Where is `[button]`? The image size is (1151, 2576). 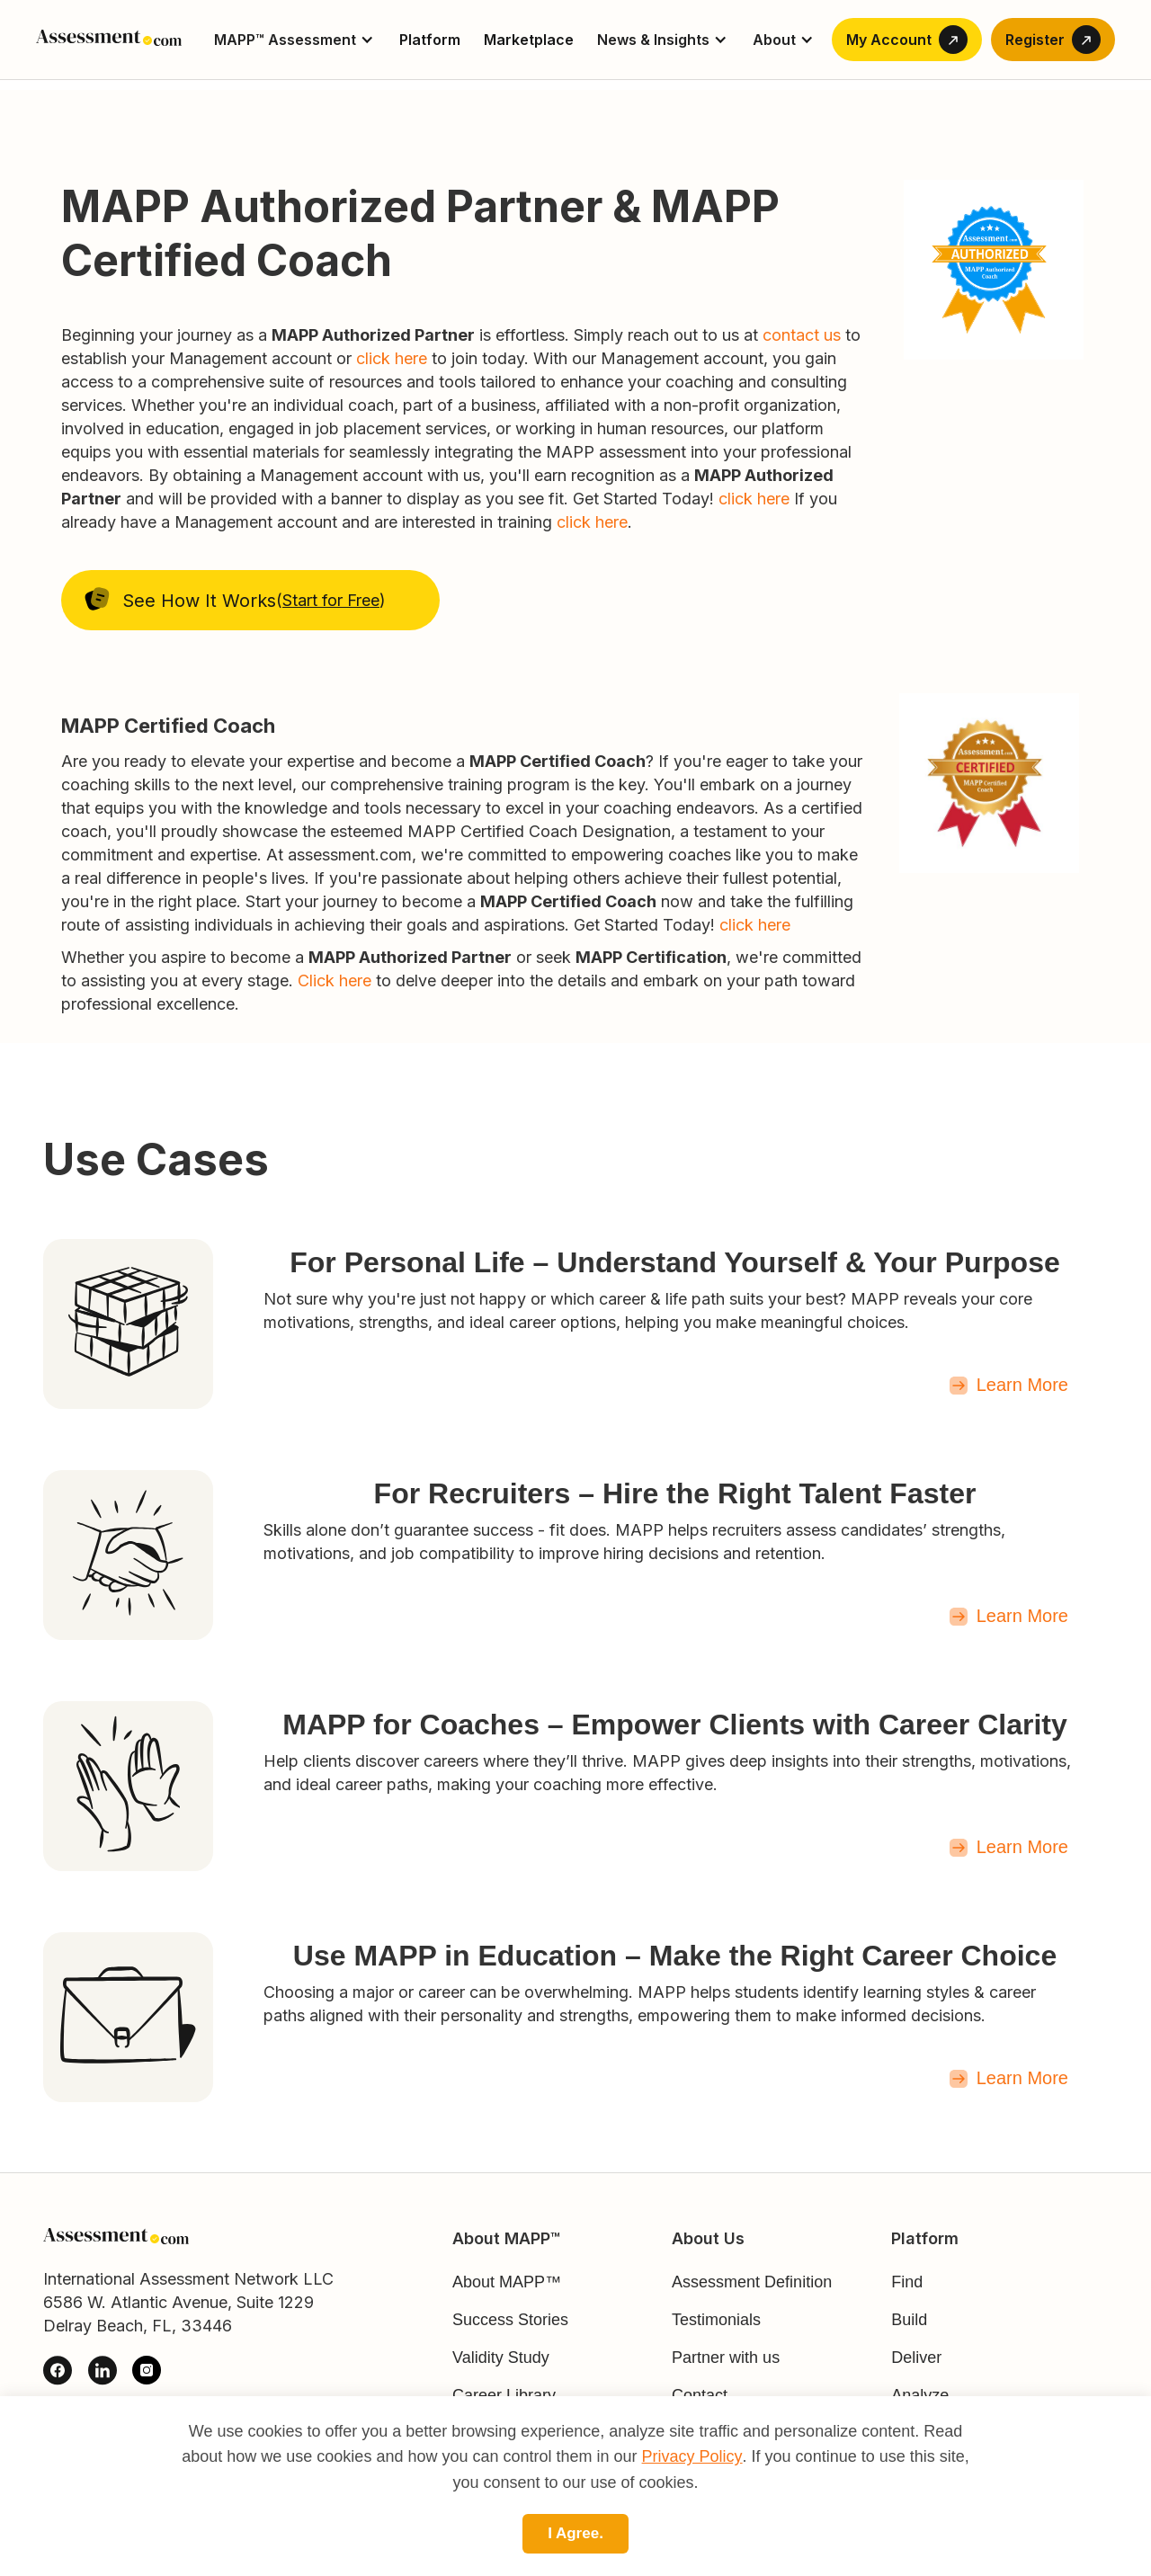 [button] is located at coordinates (295, 39).